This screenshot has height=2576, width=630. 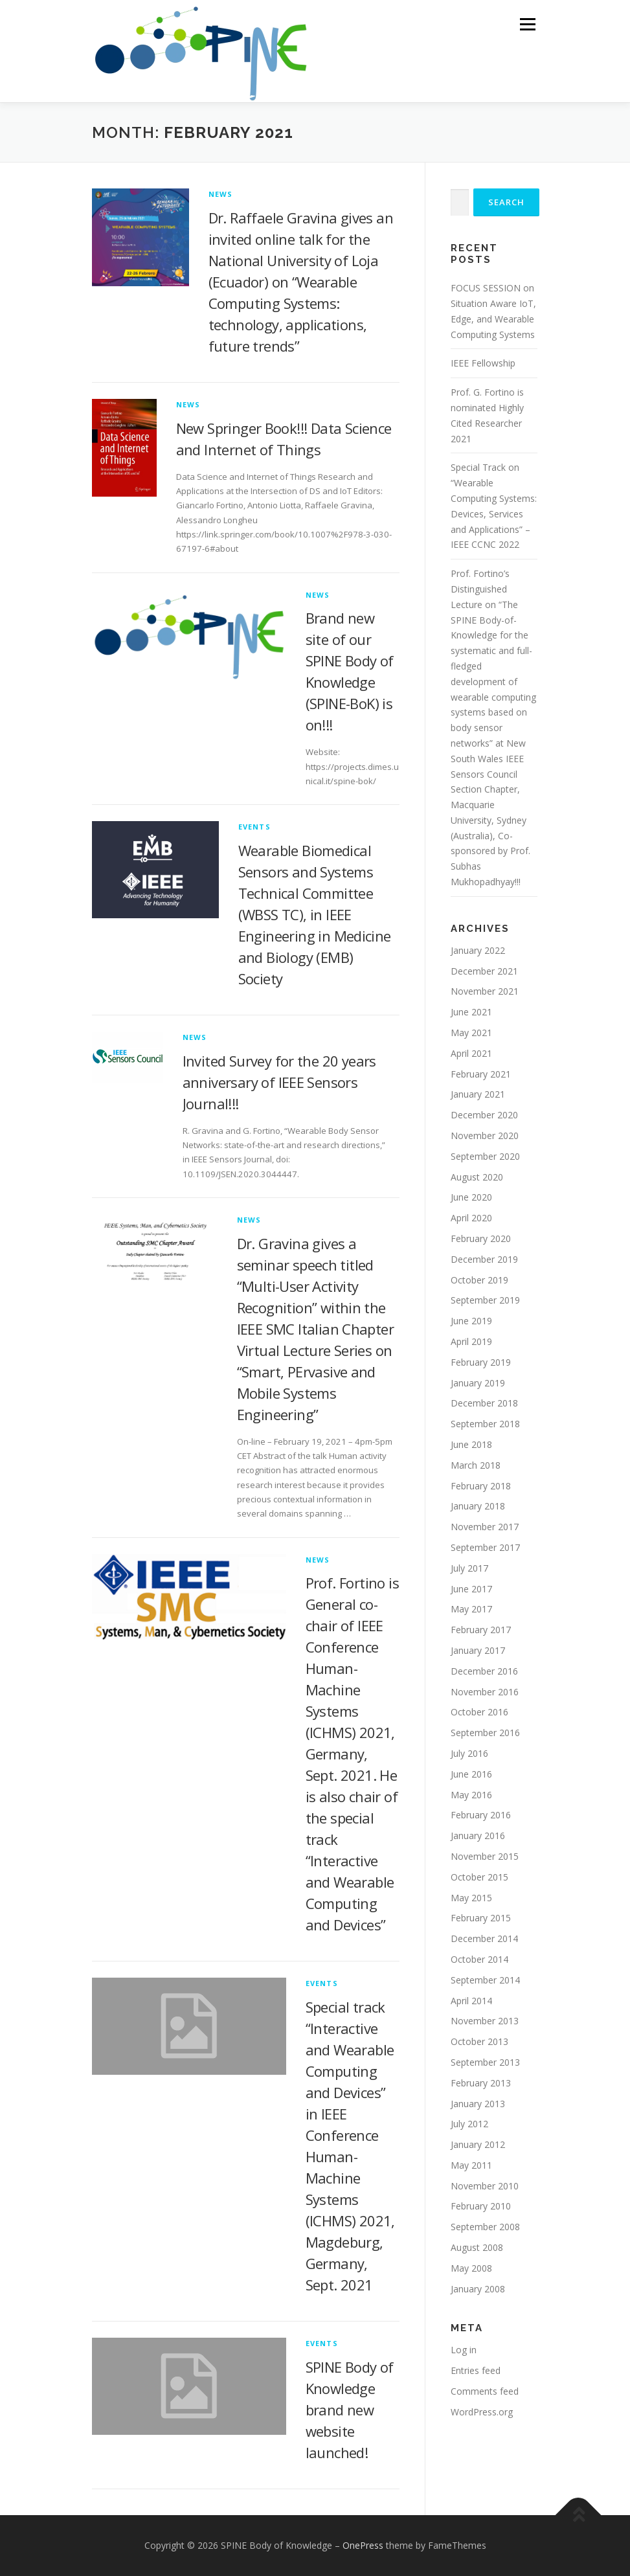 I want to click on July 2016, so click(x=469, y=1753).